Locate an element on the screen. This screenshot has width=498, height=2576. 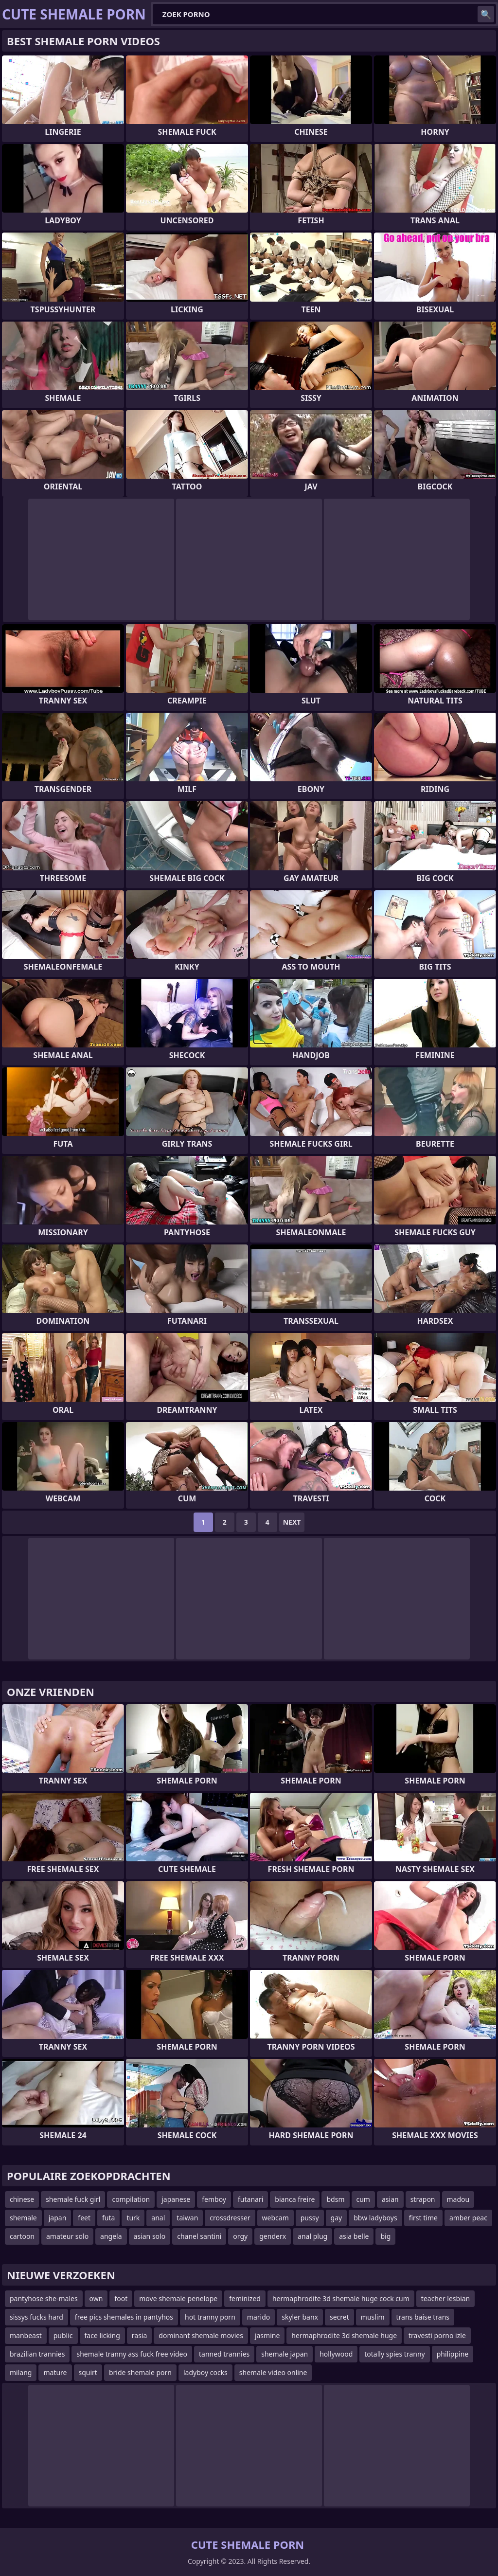
webcam is located at coordinates (275, 2217).